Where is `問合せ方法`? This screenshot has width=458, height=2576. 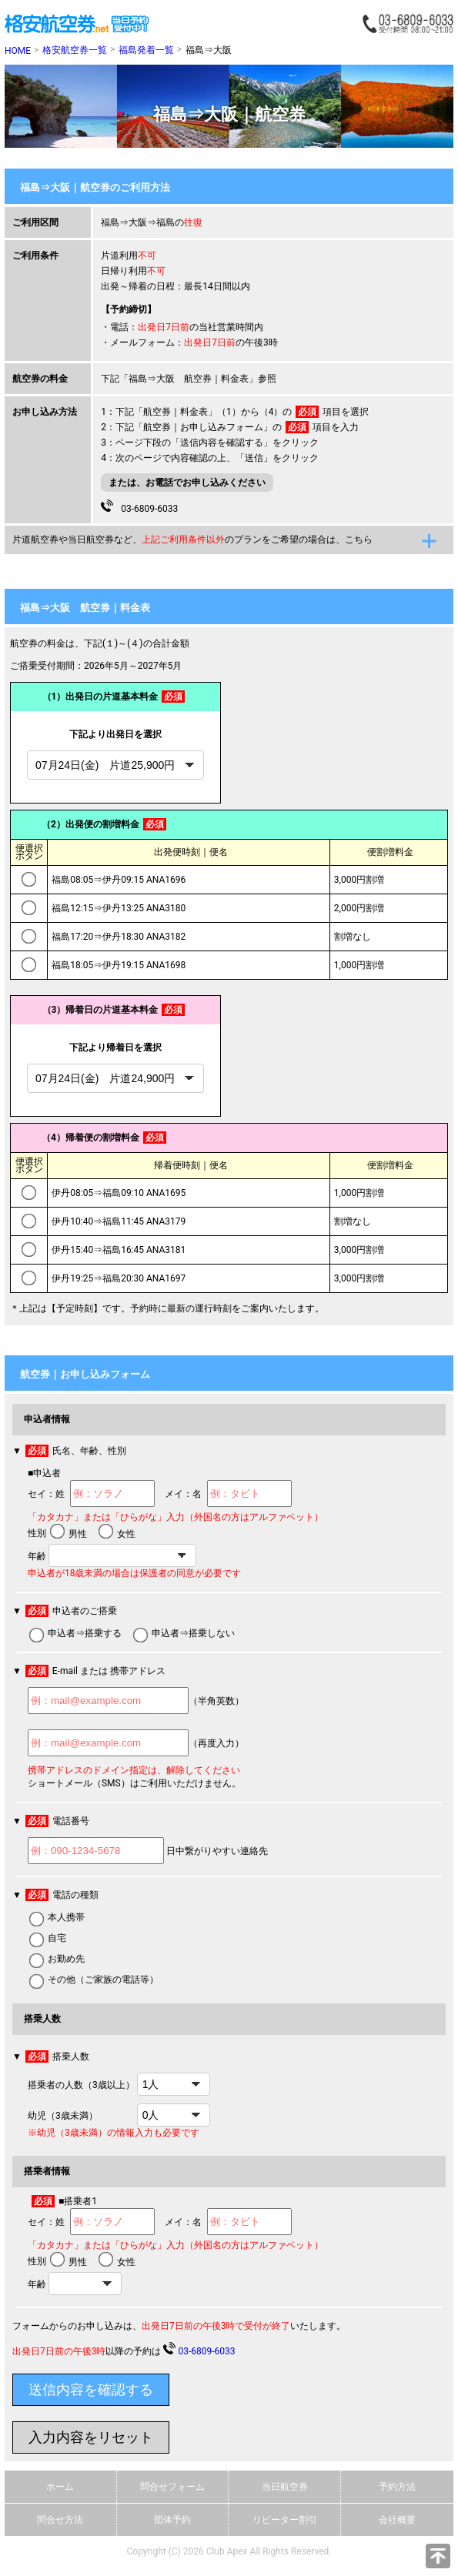 問合せ方法 is located at coordinates (60, 2519).